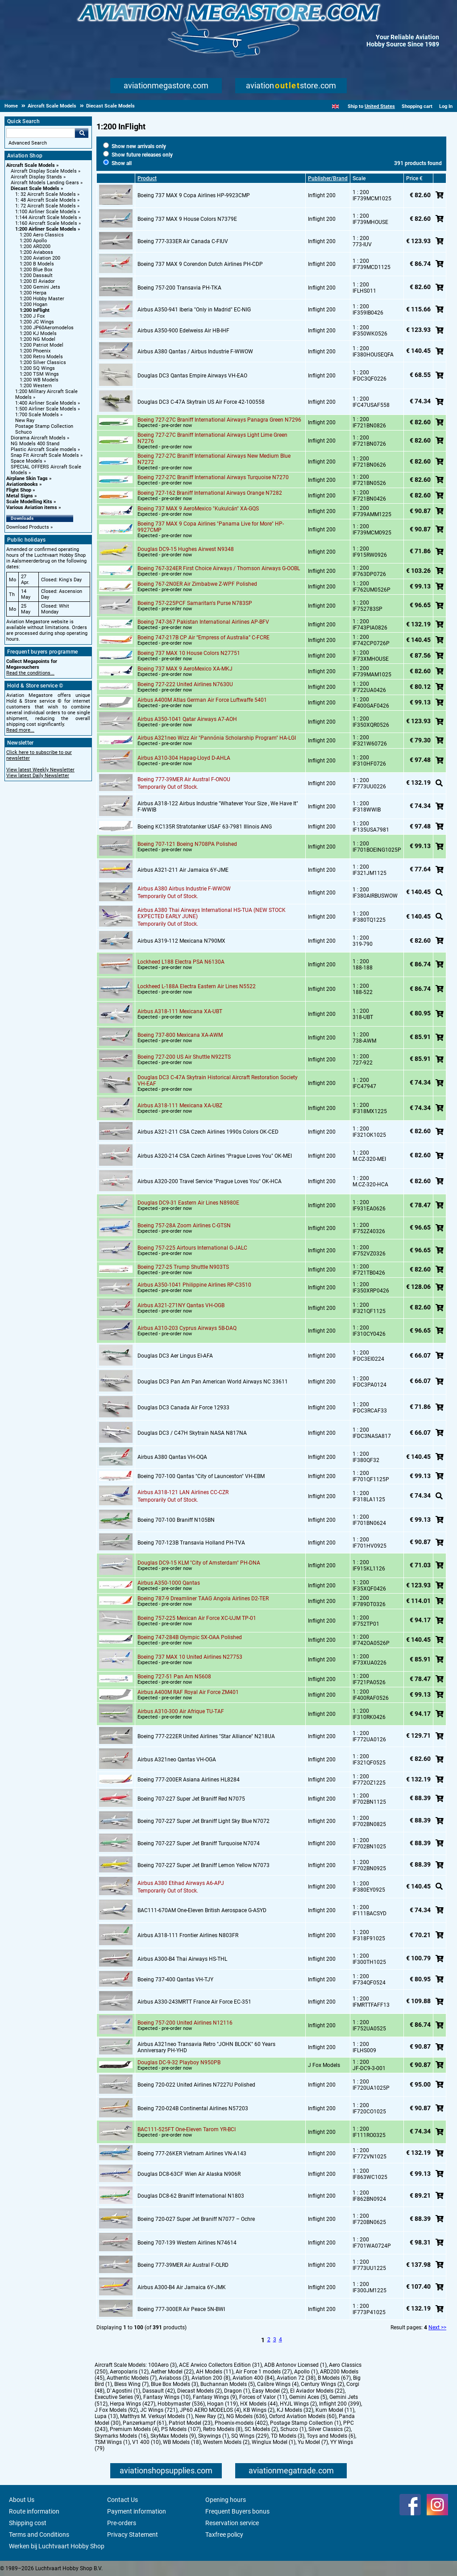 This screenshot has height=2576, width=457. Describe the element at coordinates (225, 2499) in the screenshot. I see `Opening hours` at that location.